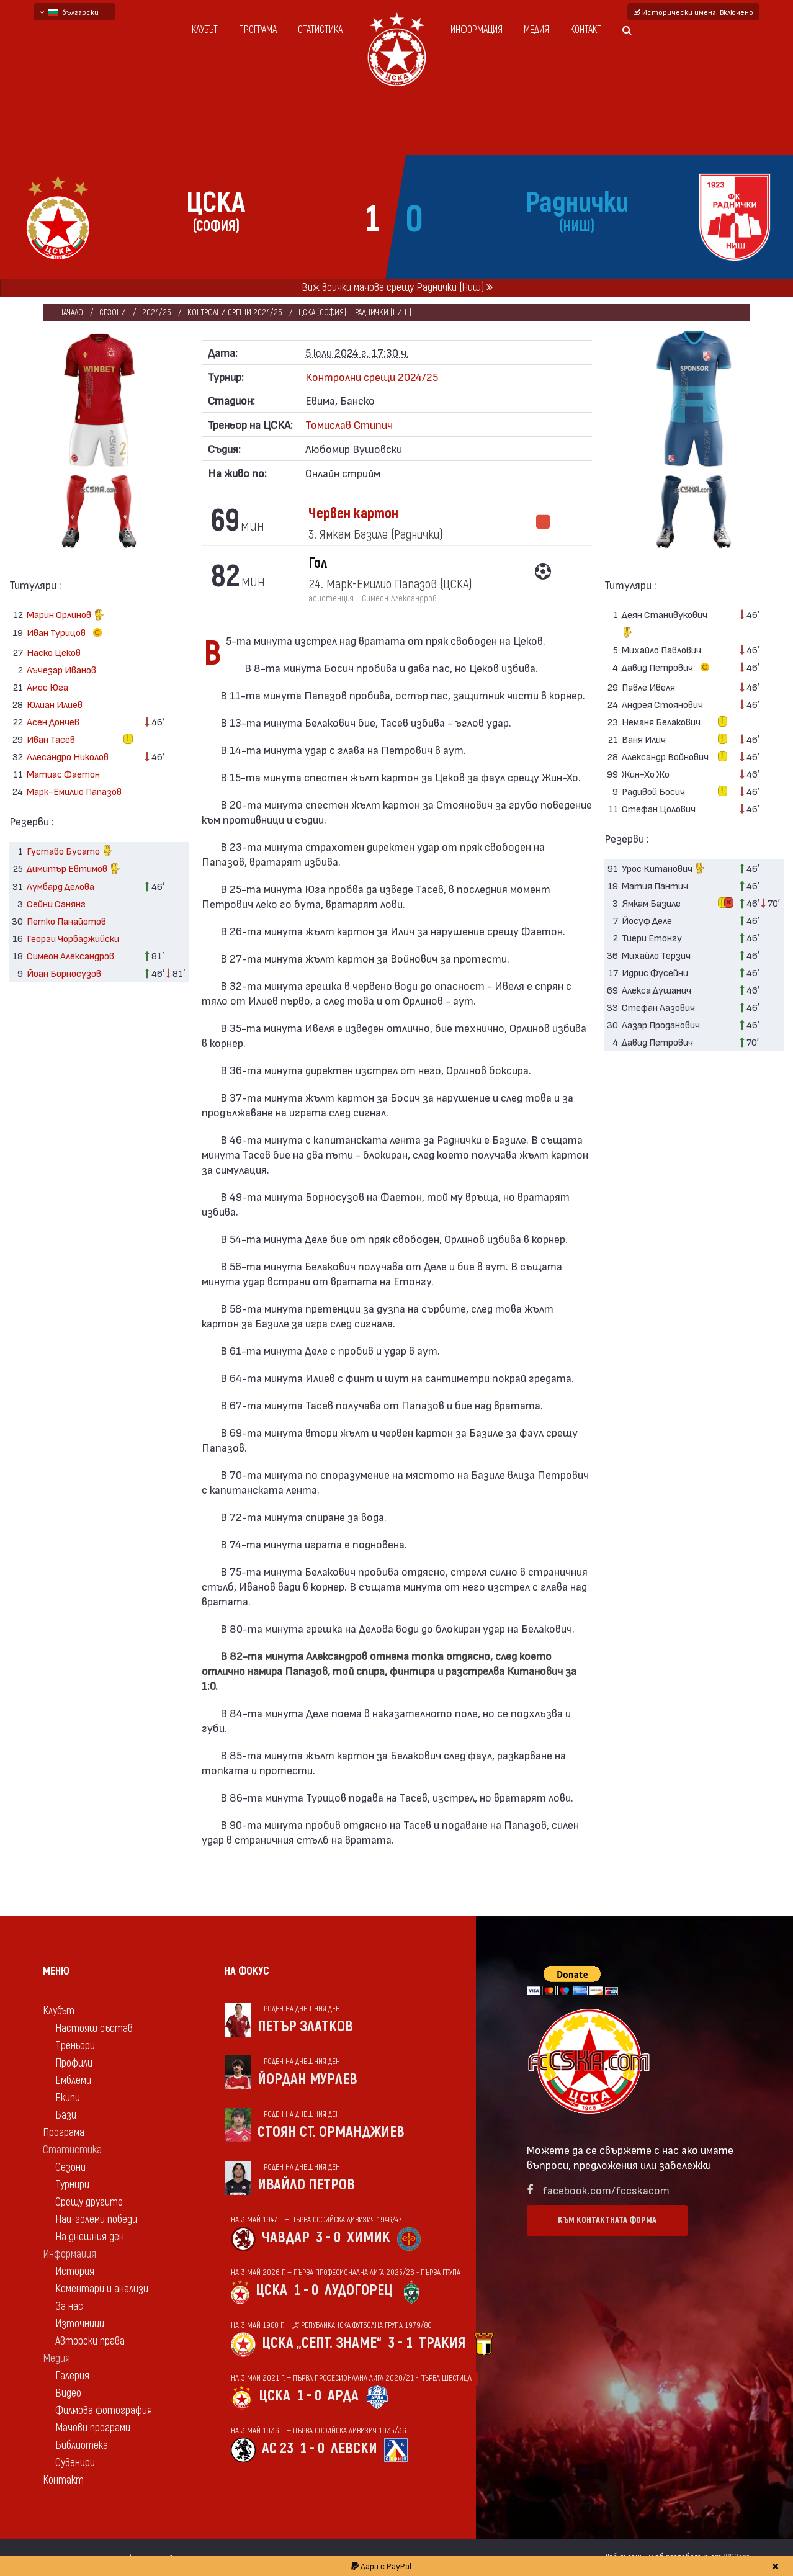 This screenshot has height=2576, width=793. Describe the element at coordinates (368, 2237) in the screenshot. I see `Химик` at that location.